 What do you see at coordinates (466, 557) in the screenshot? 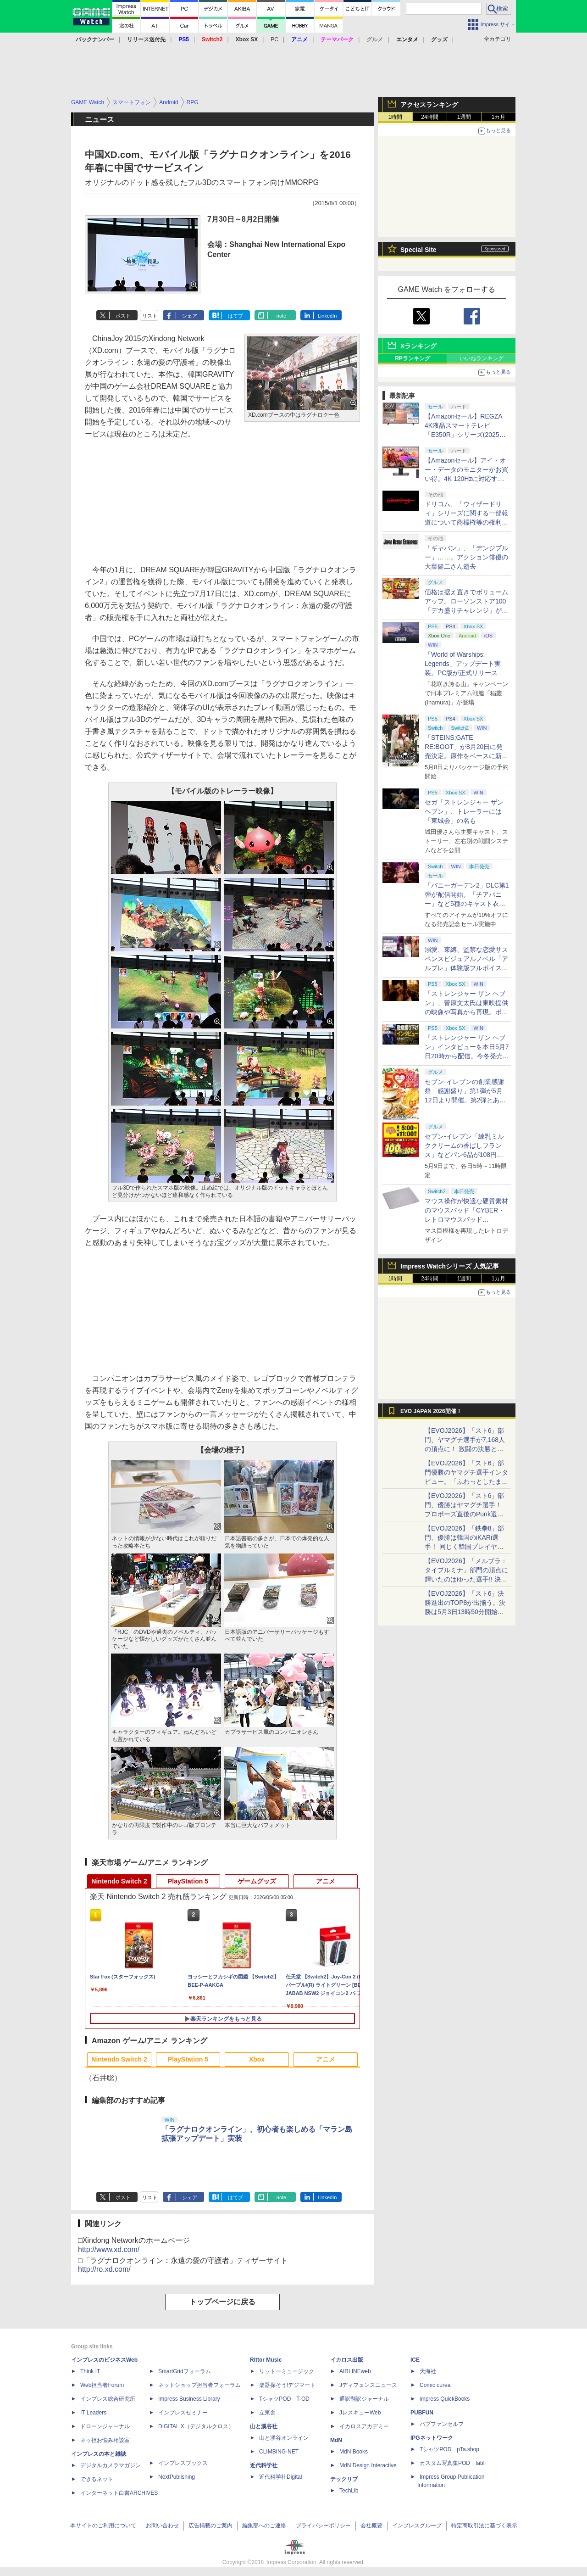
I see `「ギャバン」、「デンジブルー」……。アクション俳優の大葉健二さん逝去` at bounding box center [466, 557].